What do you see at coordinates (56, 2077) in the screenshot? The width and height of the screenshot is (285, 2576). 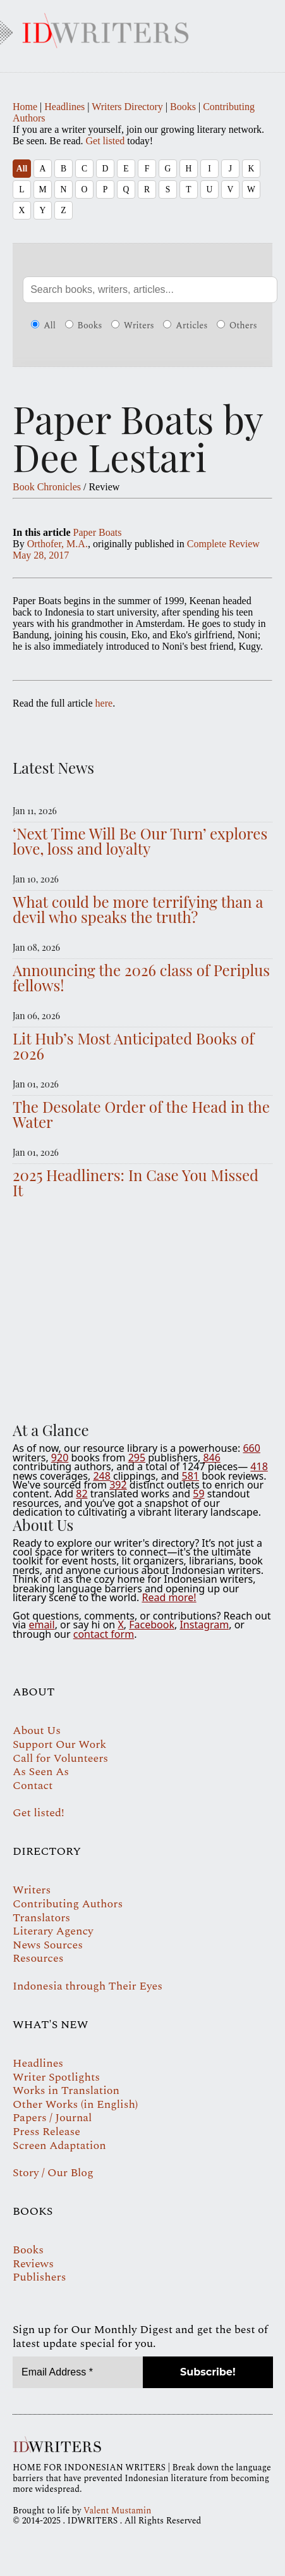 I see `Writer Spotlights` at bounding box center [56, 2077].